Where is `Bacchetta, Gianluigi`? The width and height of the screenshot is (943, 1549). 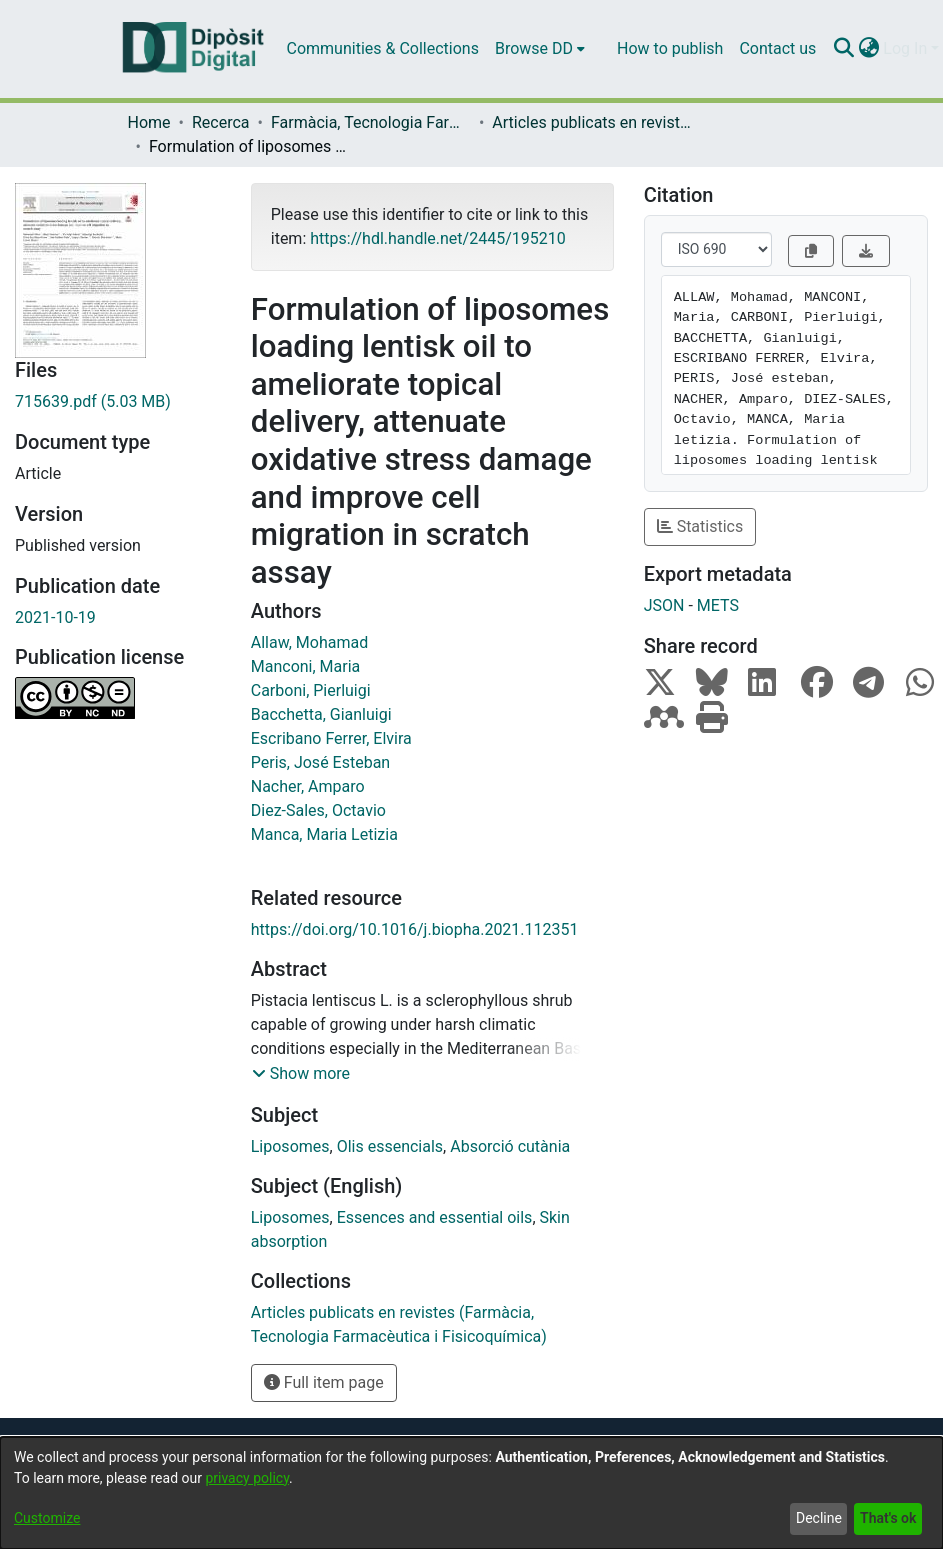
Bacchetta, Gianluigi is located at coordinates (321, 714).